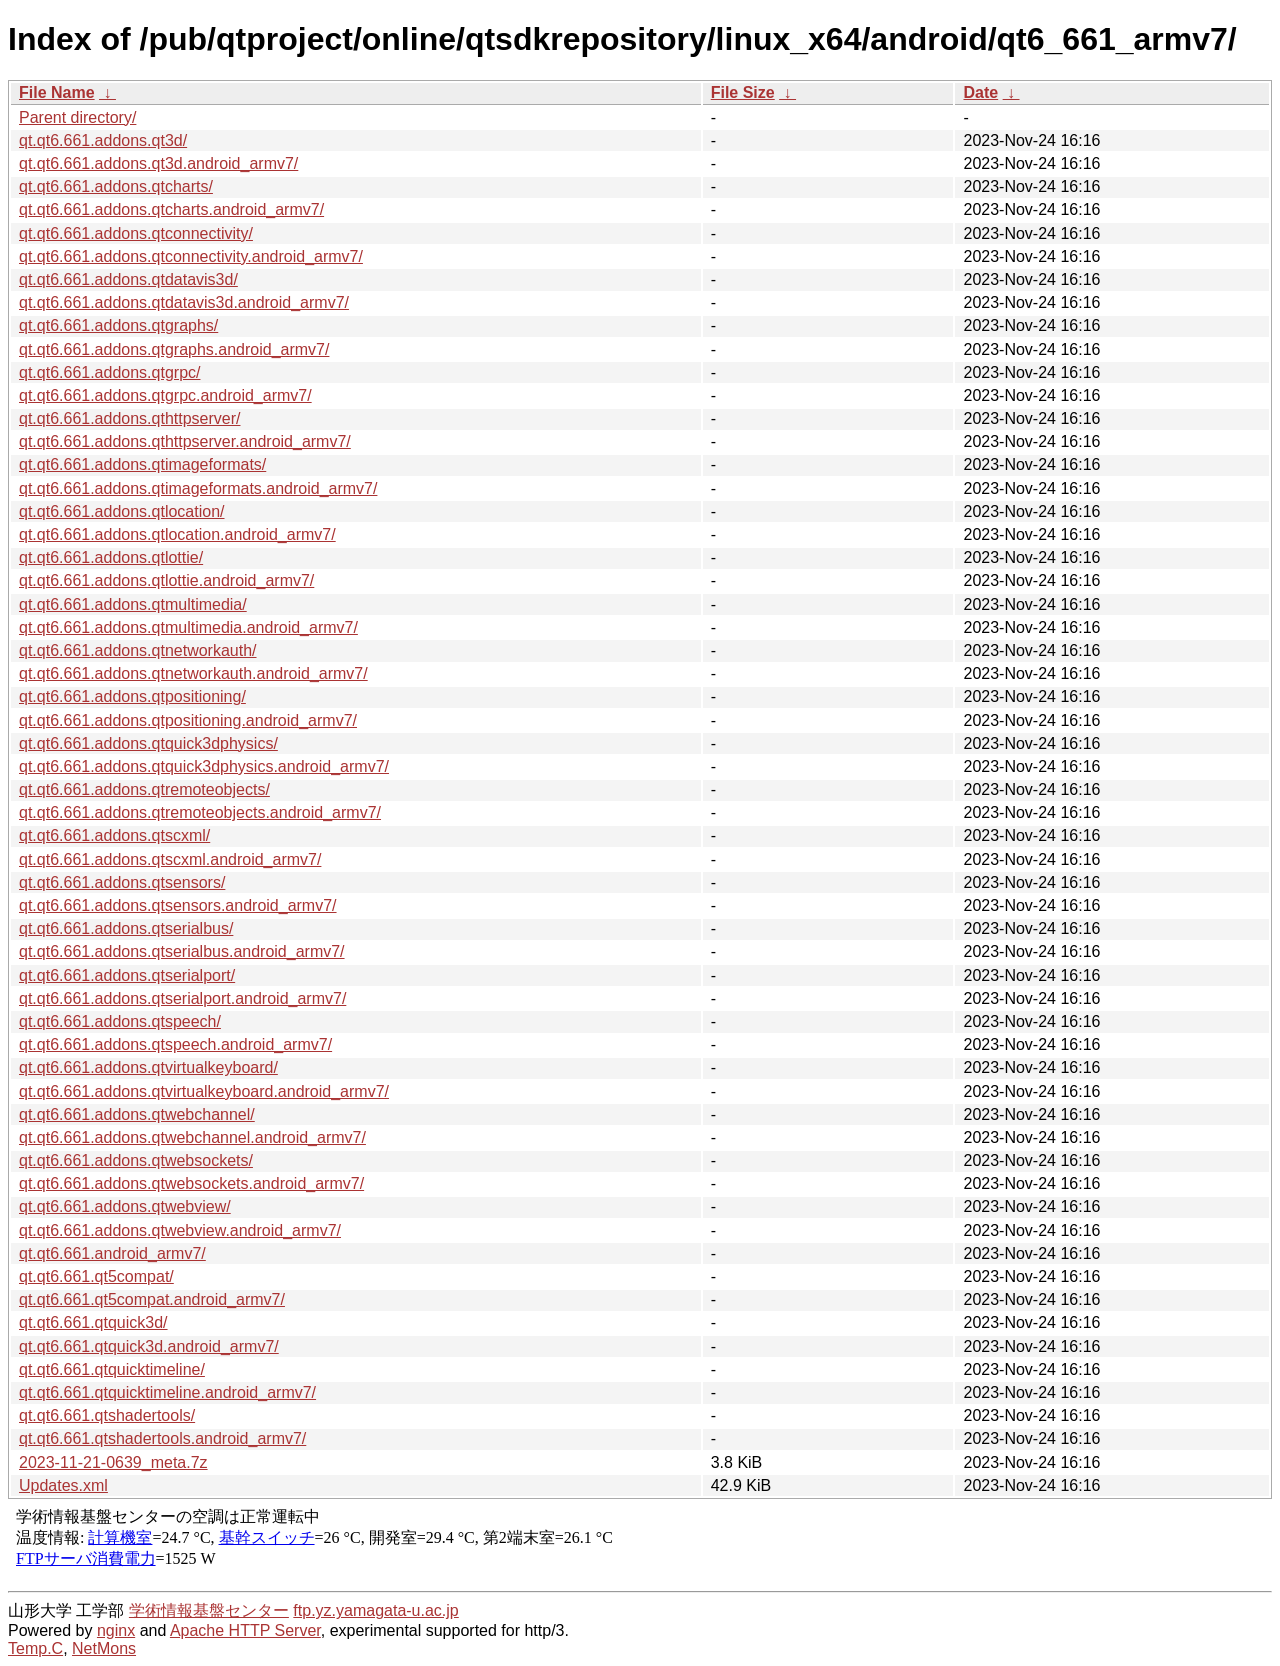 Image resolution: width=1280 pixels, height=1666 pixels. What do you see at coordinates (148, 1067) in the screenshot?
I see `qt.qt6.661.addons.qtvirtualkeyboard/` at bounding box center [148, 1067].